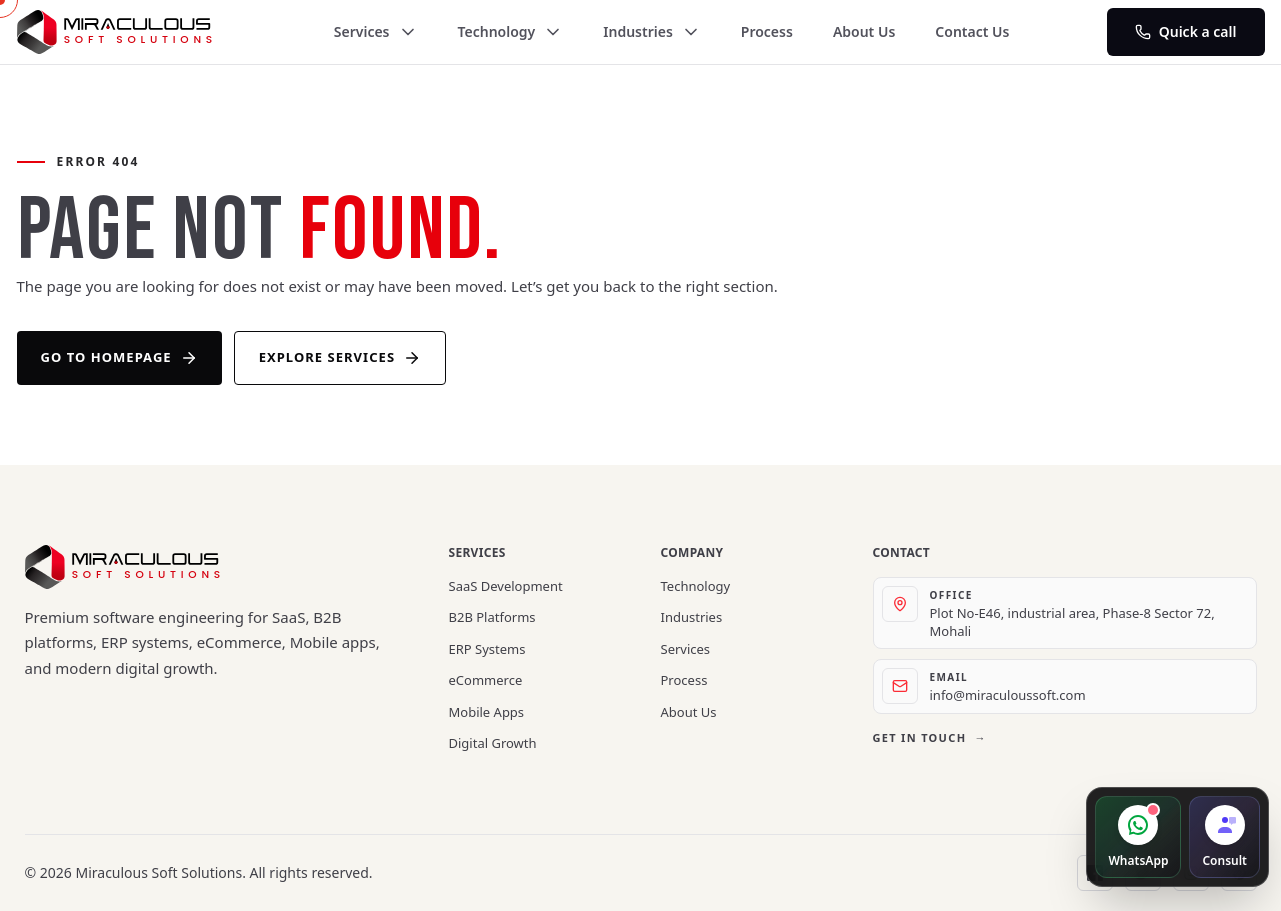  I want to click on Mobile Apps, so click(487, 712).